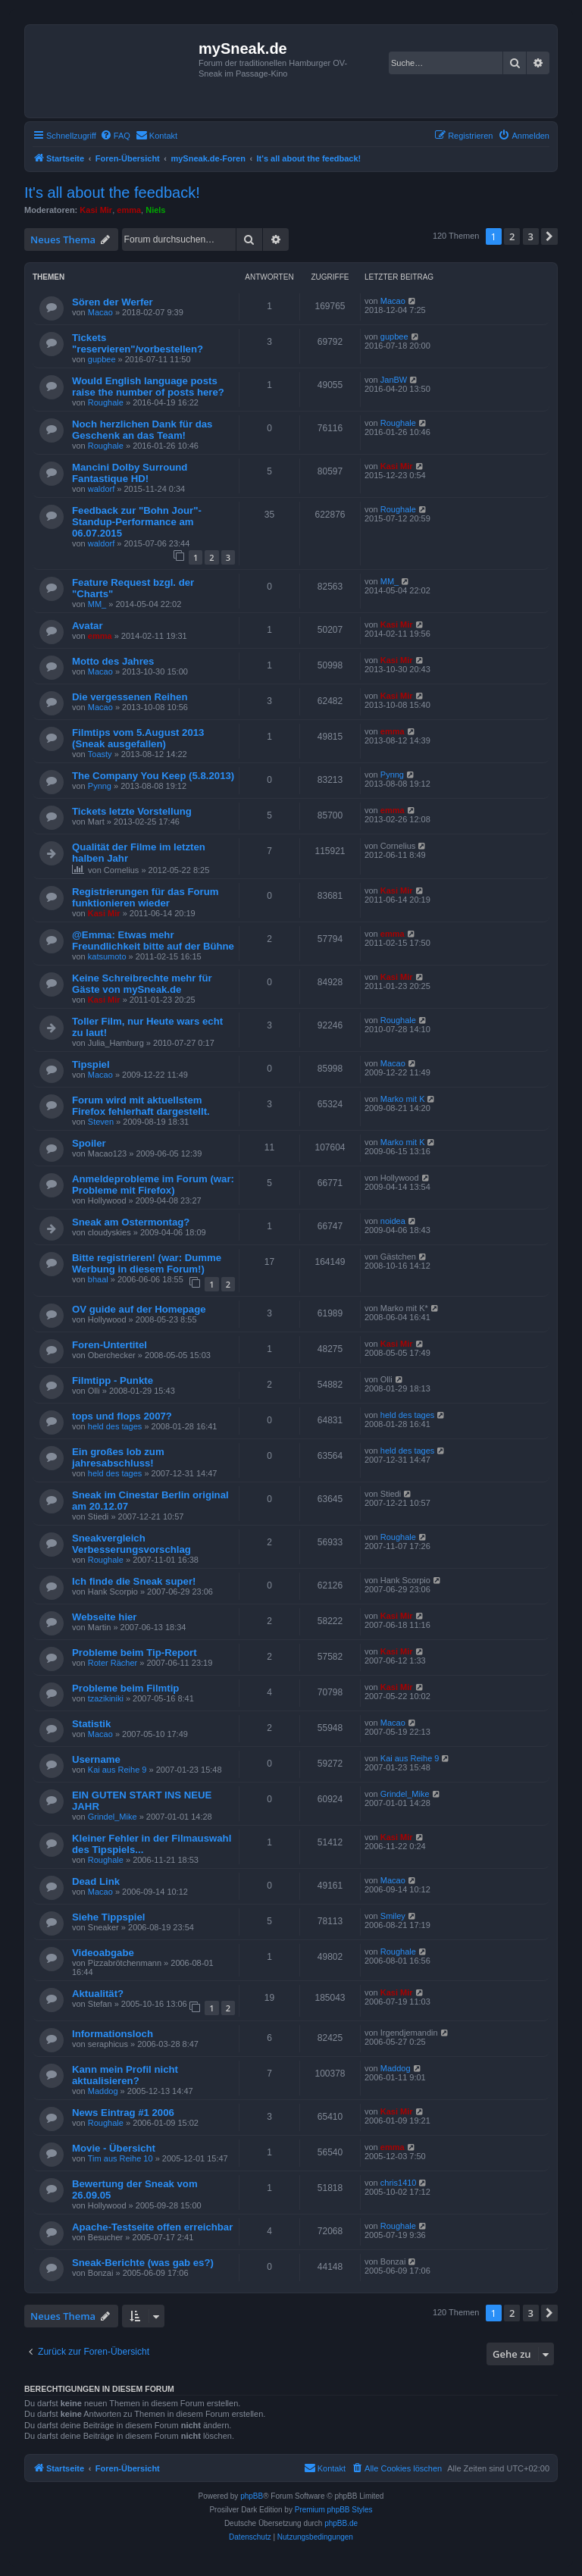 The image size is (582, 2576). What do you see at coordinates (101, 1121) in the screenshot?
I see `Steven` at bounding box center [101, 1121].